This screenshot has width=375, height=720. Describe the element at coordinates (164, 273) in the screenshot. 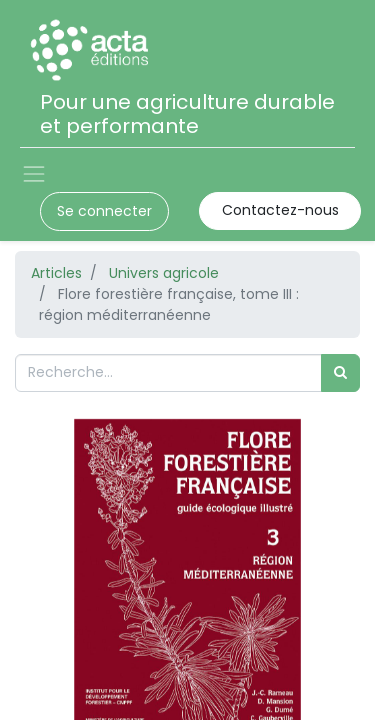

I see `Univers agricole` at that location.